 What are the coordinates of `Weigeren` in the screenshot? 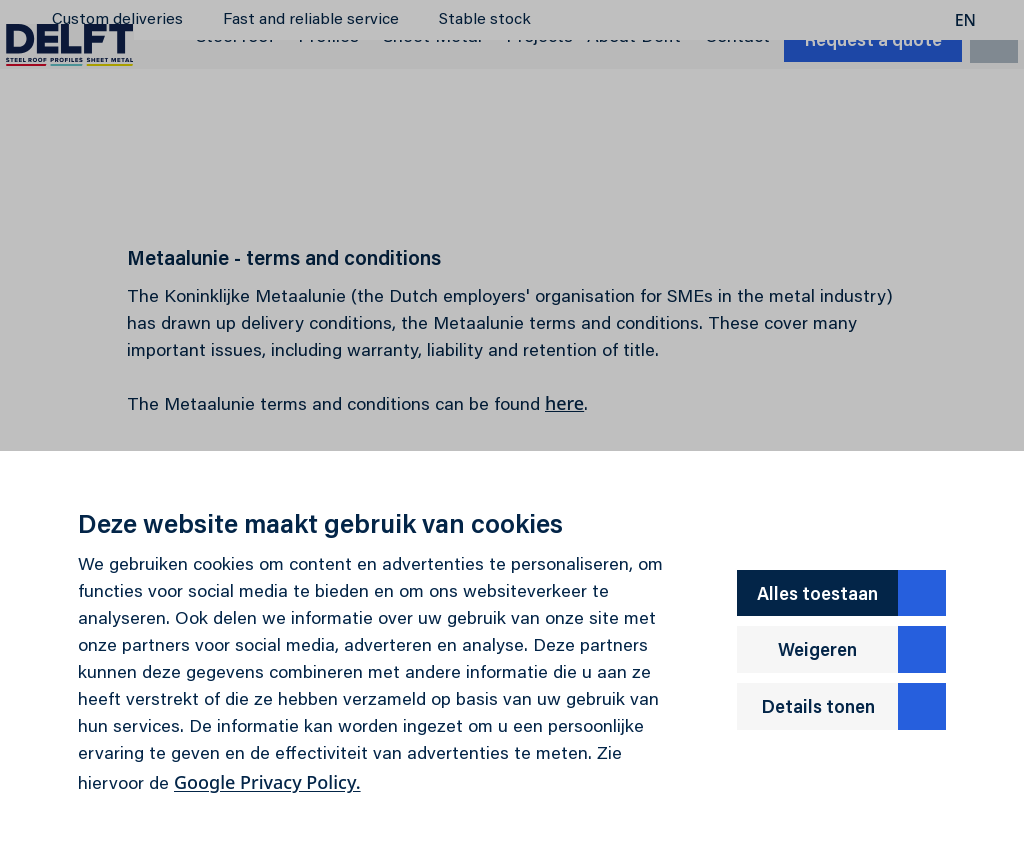 It's located at (862, 649).